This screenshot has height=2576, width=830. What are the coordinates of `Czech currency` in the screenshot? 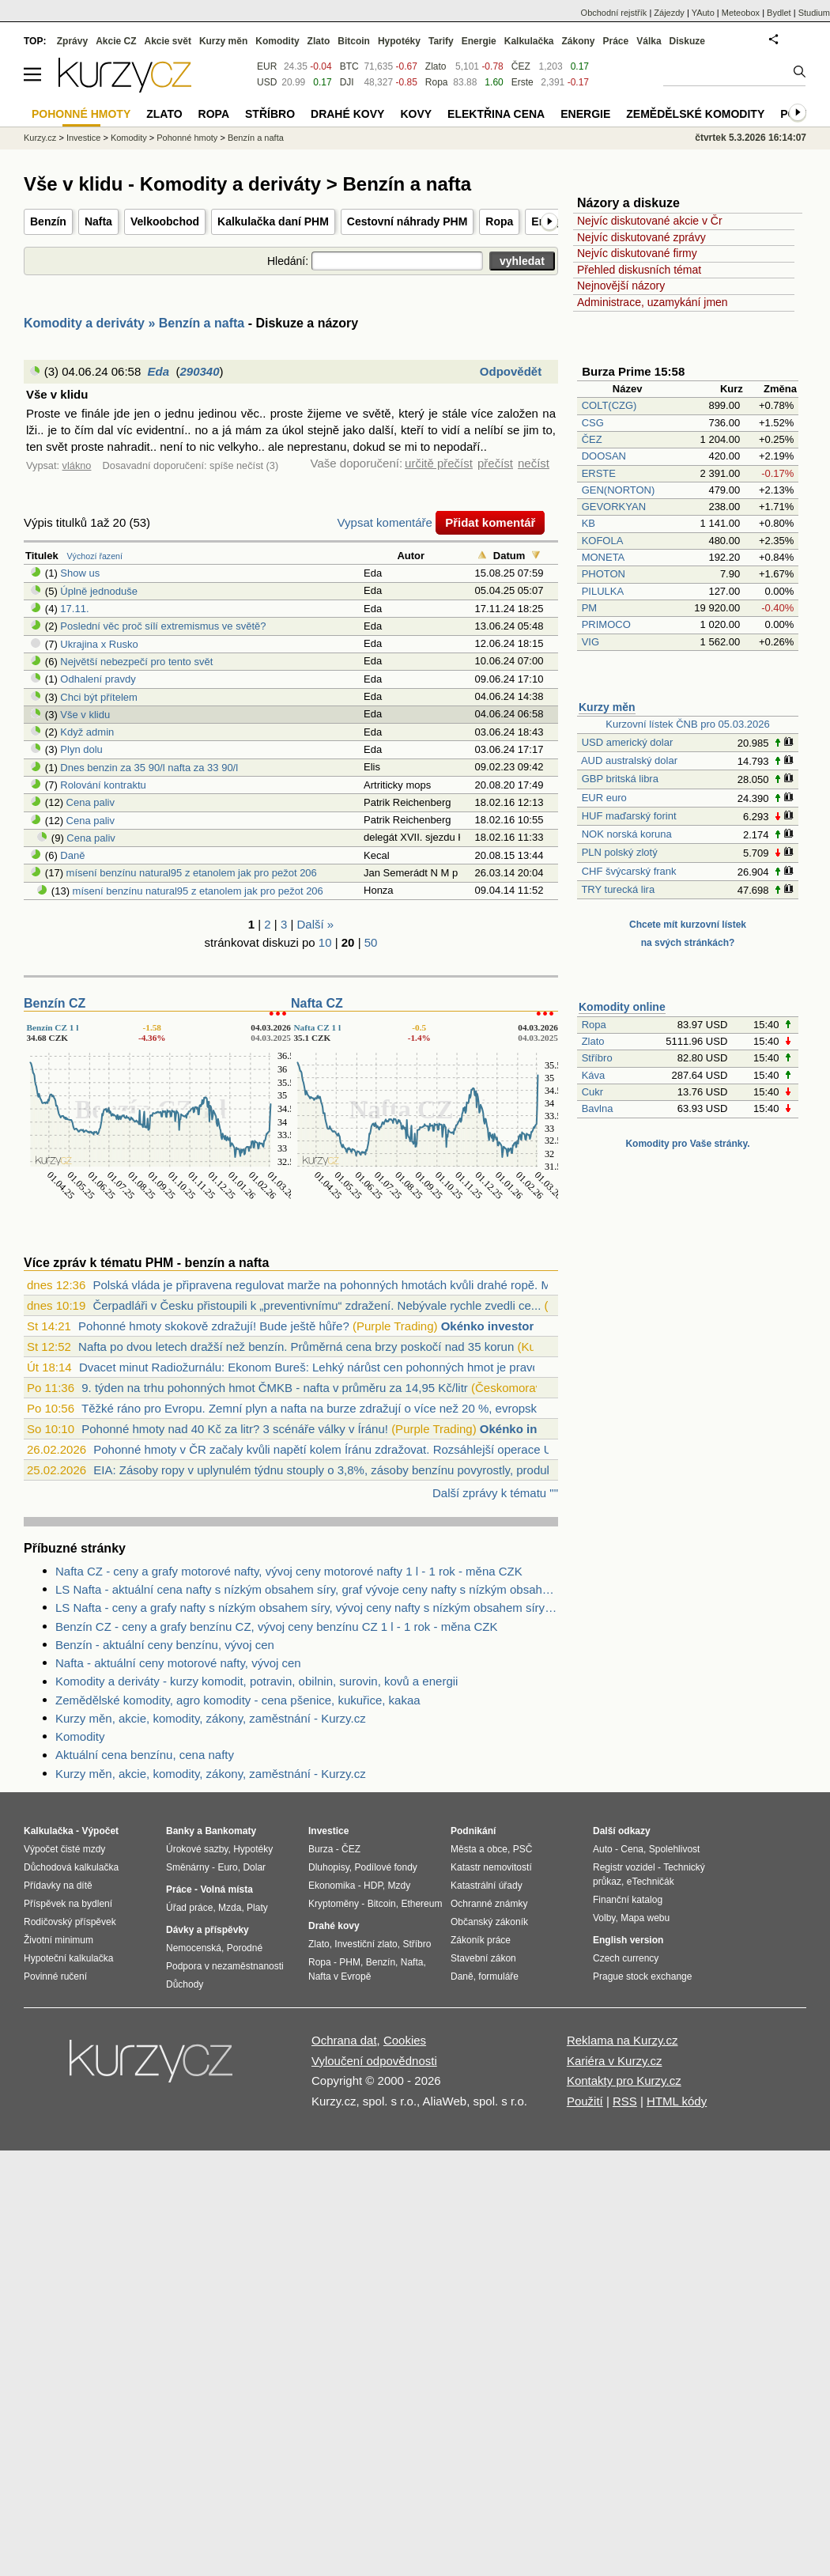 It's located at (625, 1958).